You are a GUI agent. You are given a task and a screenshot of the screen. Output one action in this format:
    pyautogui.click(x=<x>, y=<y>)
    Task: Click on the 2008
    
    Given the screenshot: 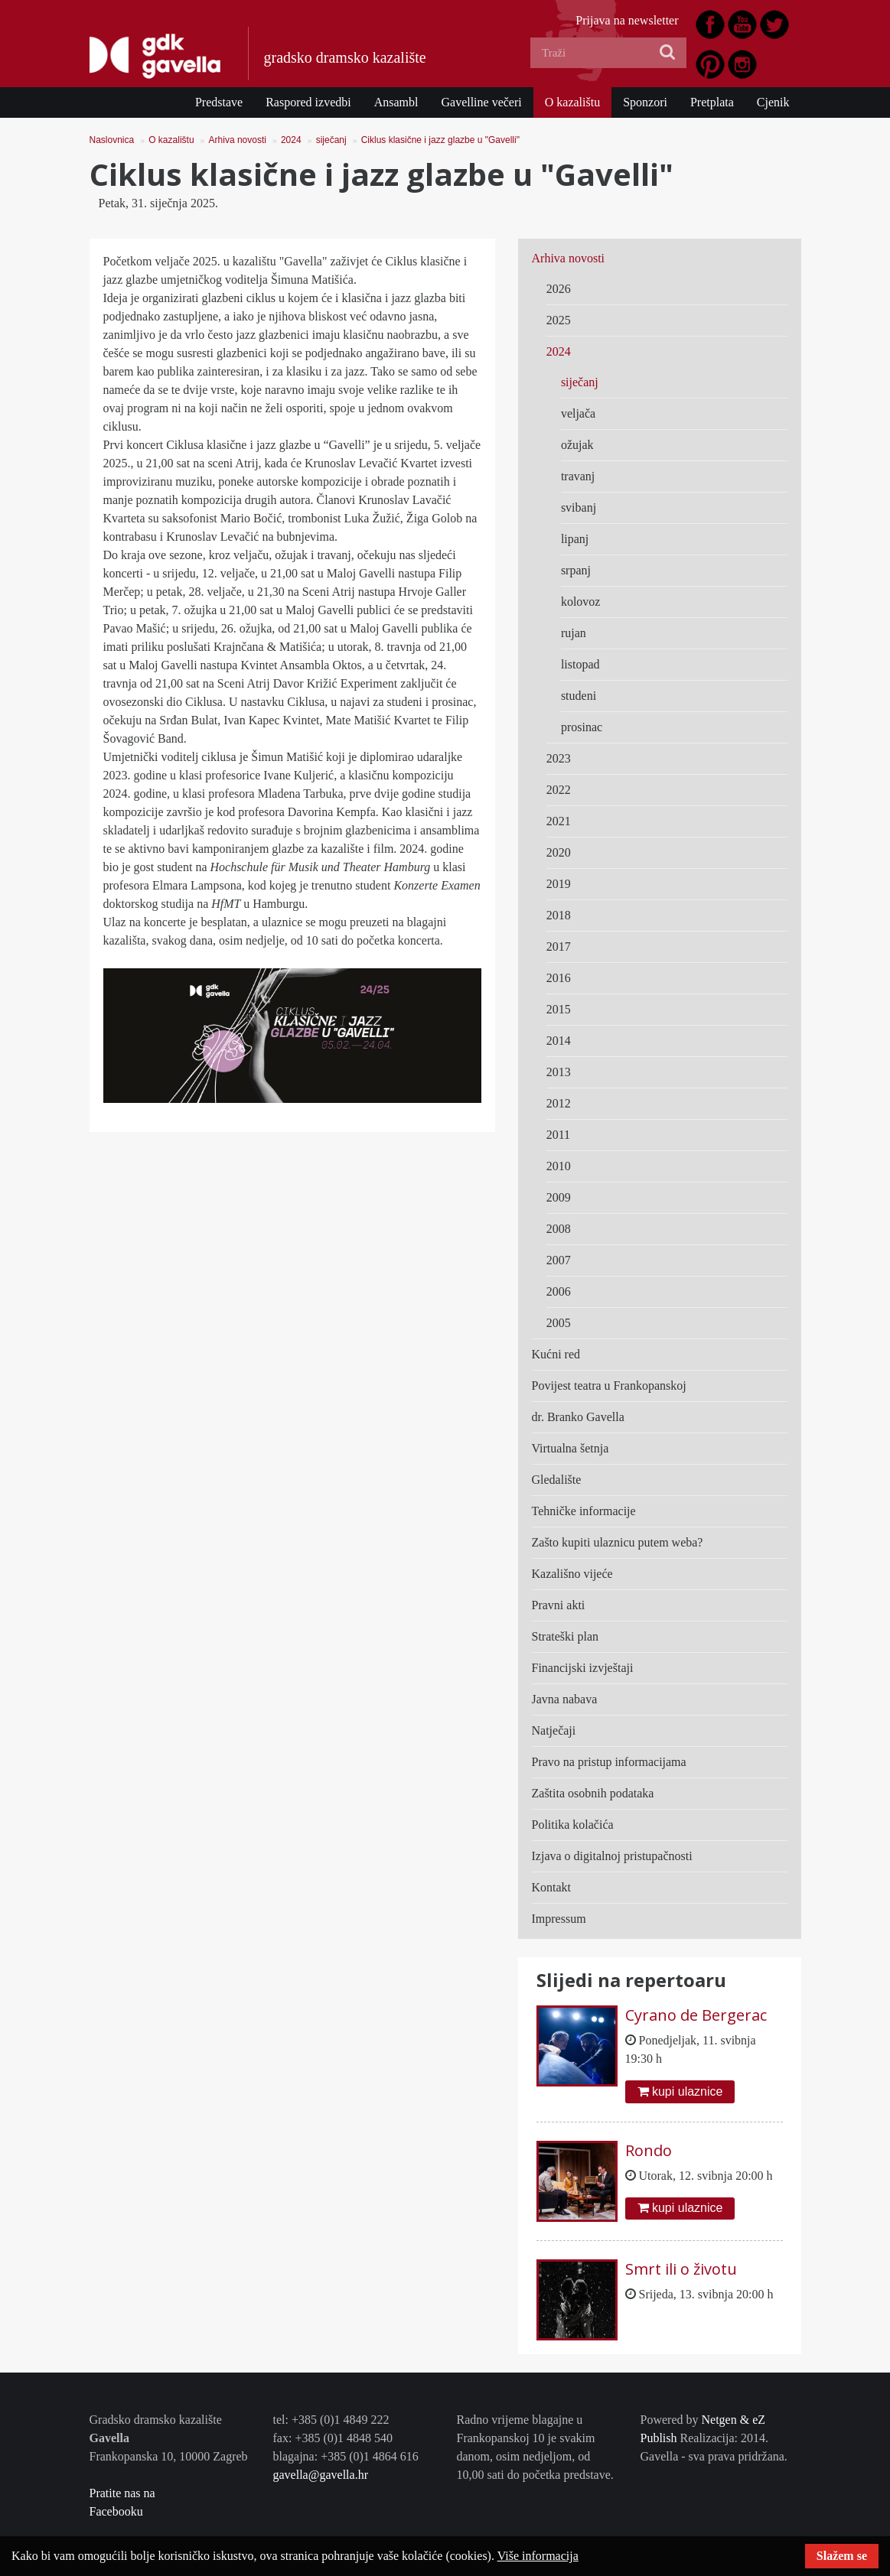 What is the action you would take?
    pyautogui.click(x=558, y=1228)
    